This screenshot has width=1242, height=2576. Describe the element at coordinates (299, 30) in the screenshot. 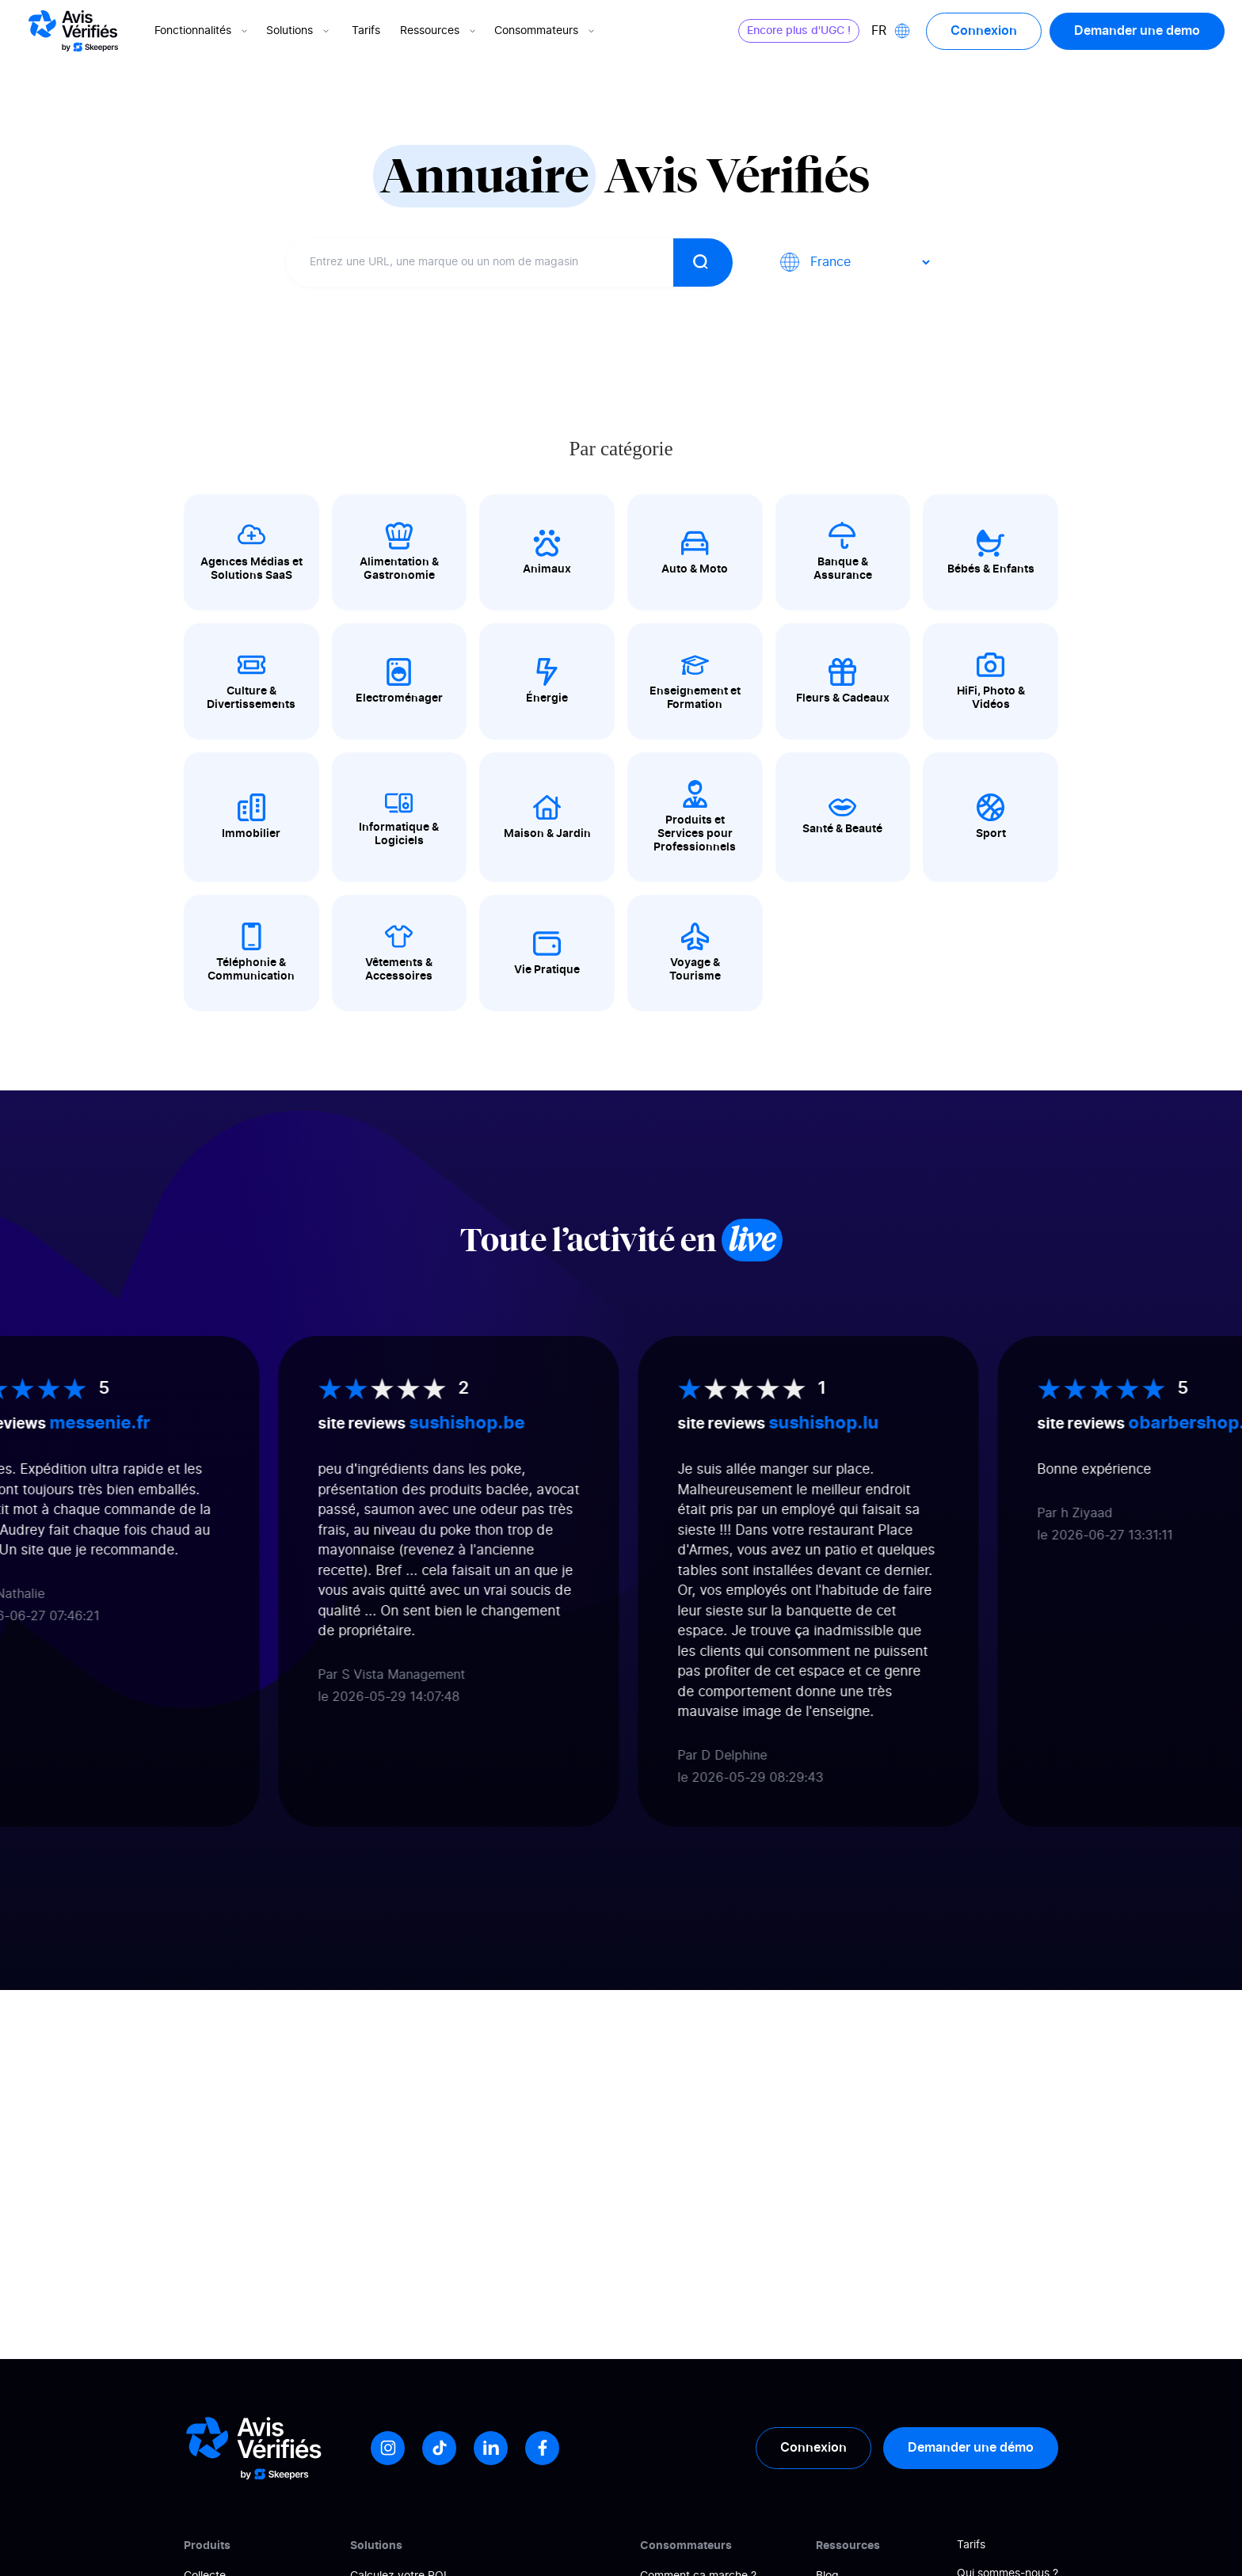

I see `Solutions` at that location.